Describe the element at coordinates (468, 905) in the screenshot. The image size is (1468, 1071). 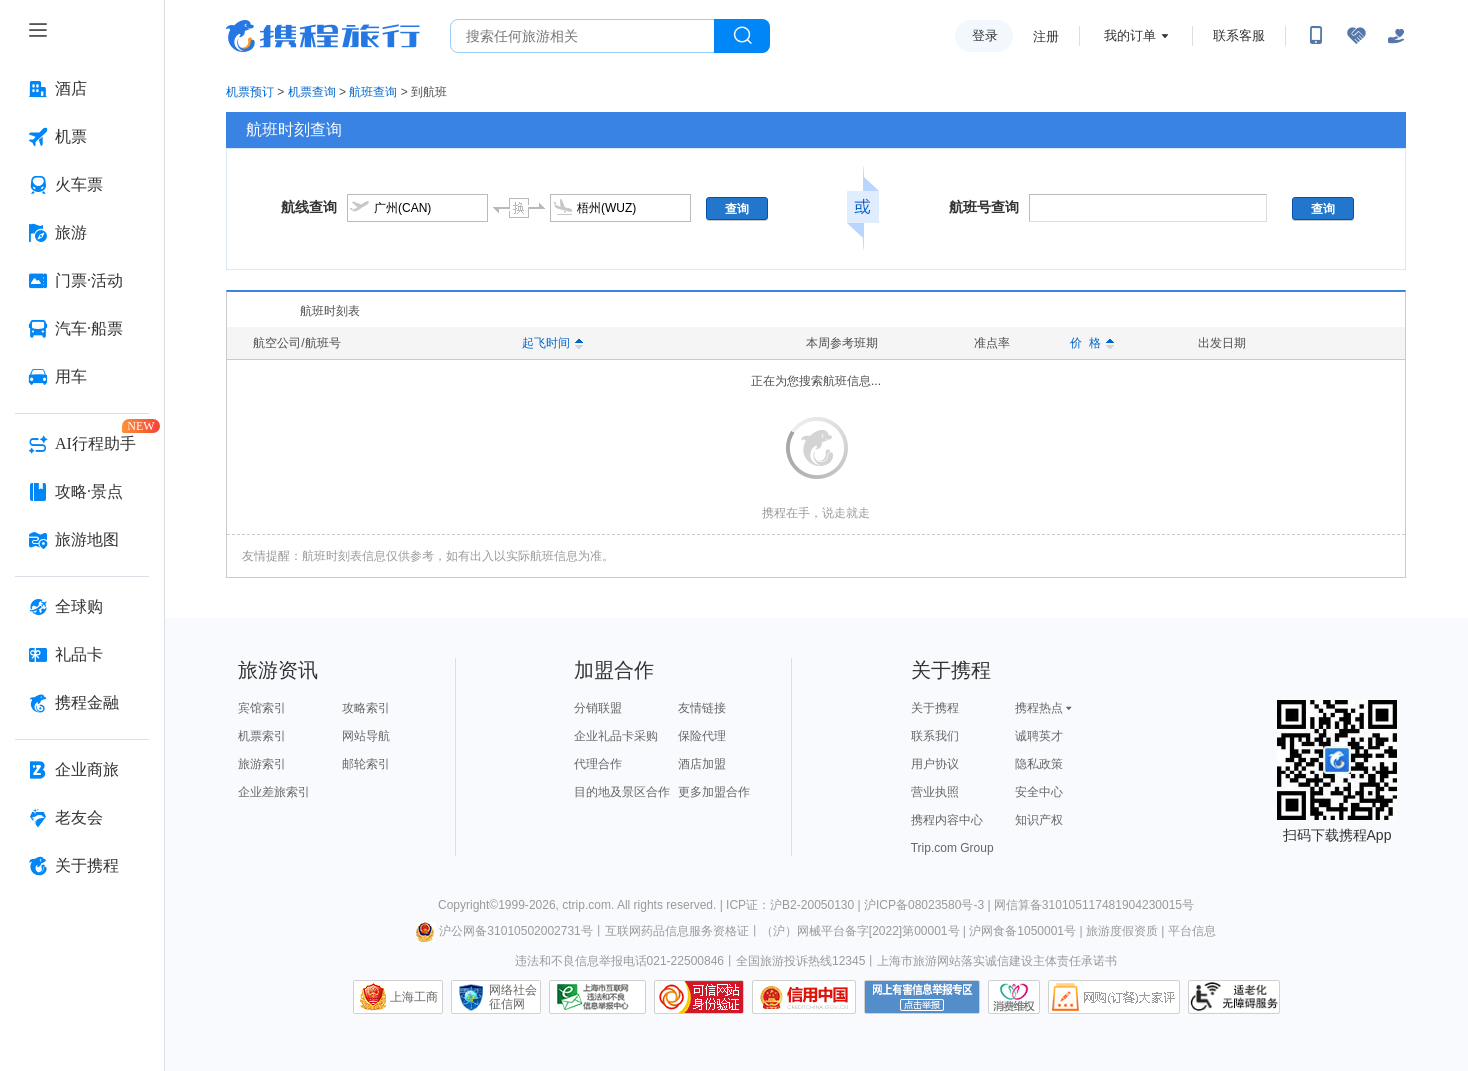
I see `Copyright©` at that location.